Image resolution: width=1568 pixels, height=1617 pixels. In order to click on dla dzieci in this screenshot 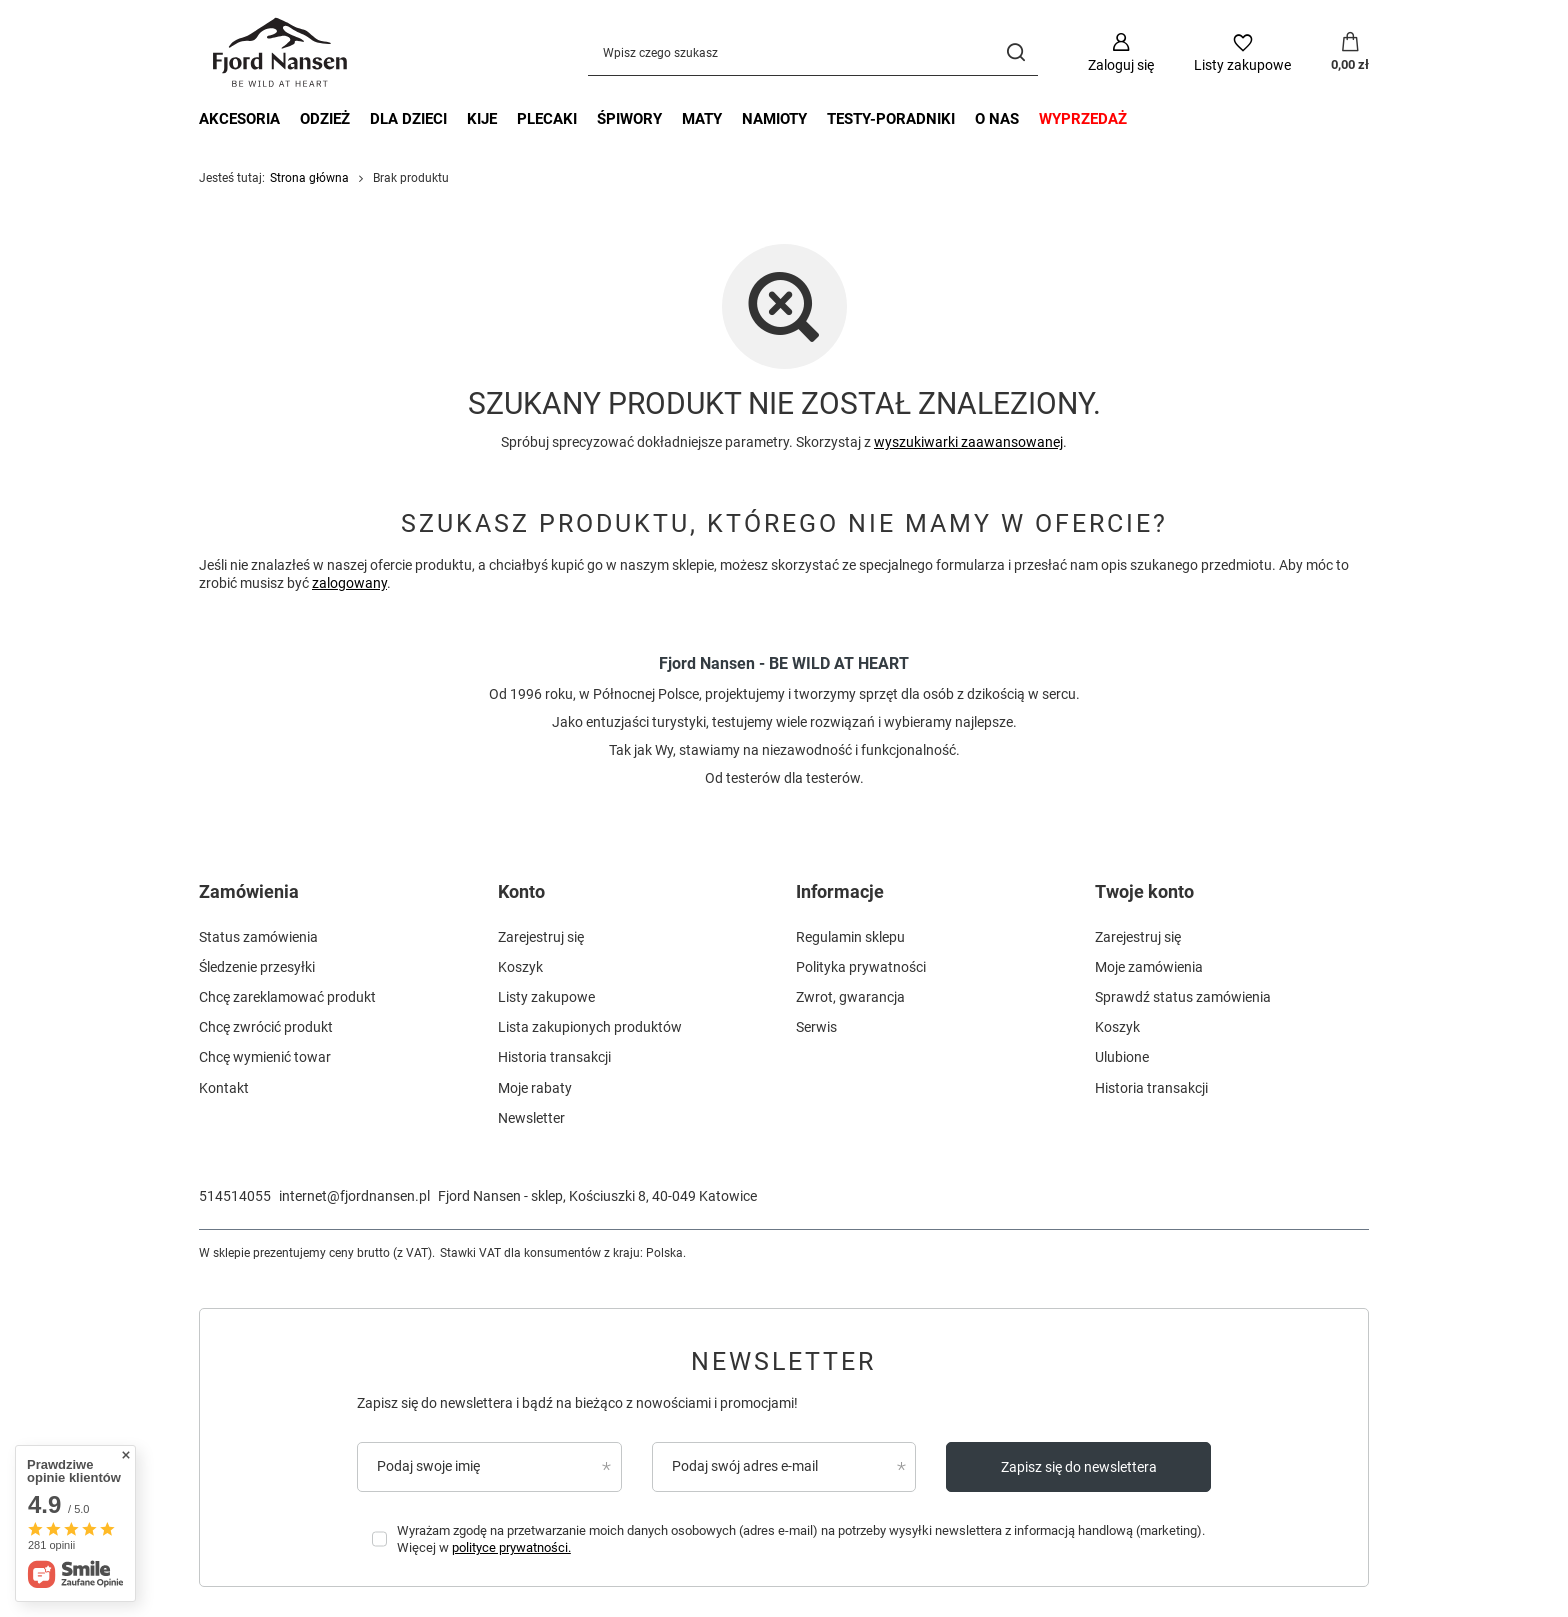, I will do `click(408, 119)`.